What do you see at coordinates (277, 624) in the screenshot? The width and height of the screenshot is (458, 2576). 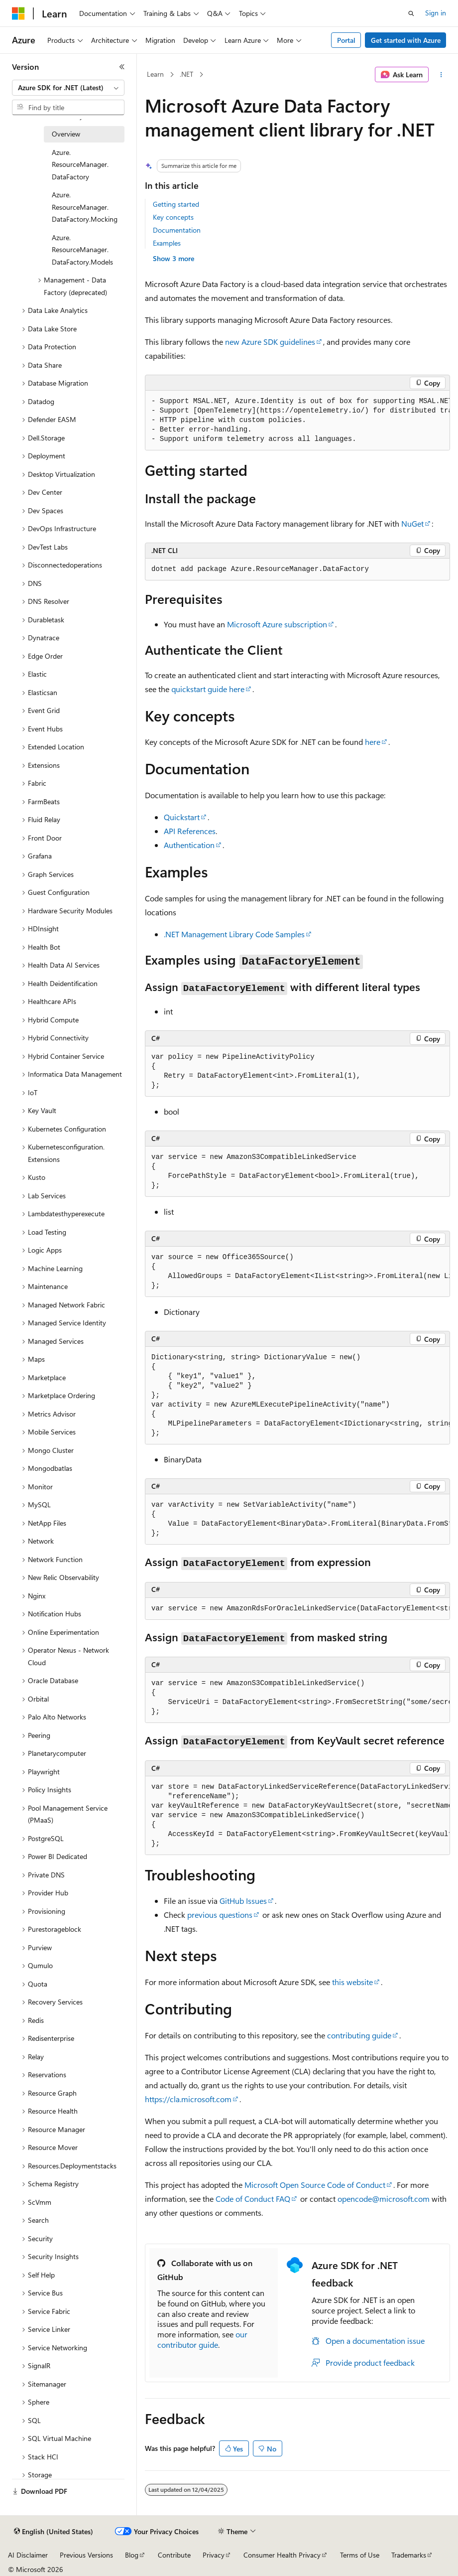 I see `Microsoft Azure subscription` at bounding box center [277, 624].